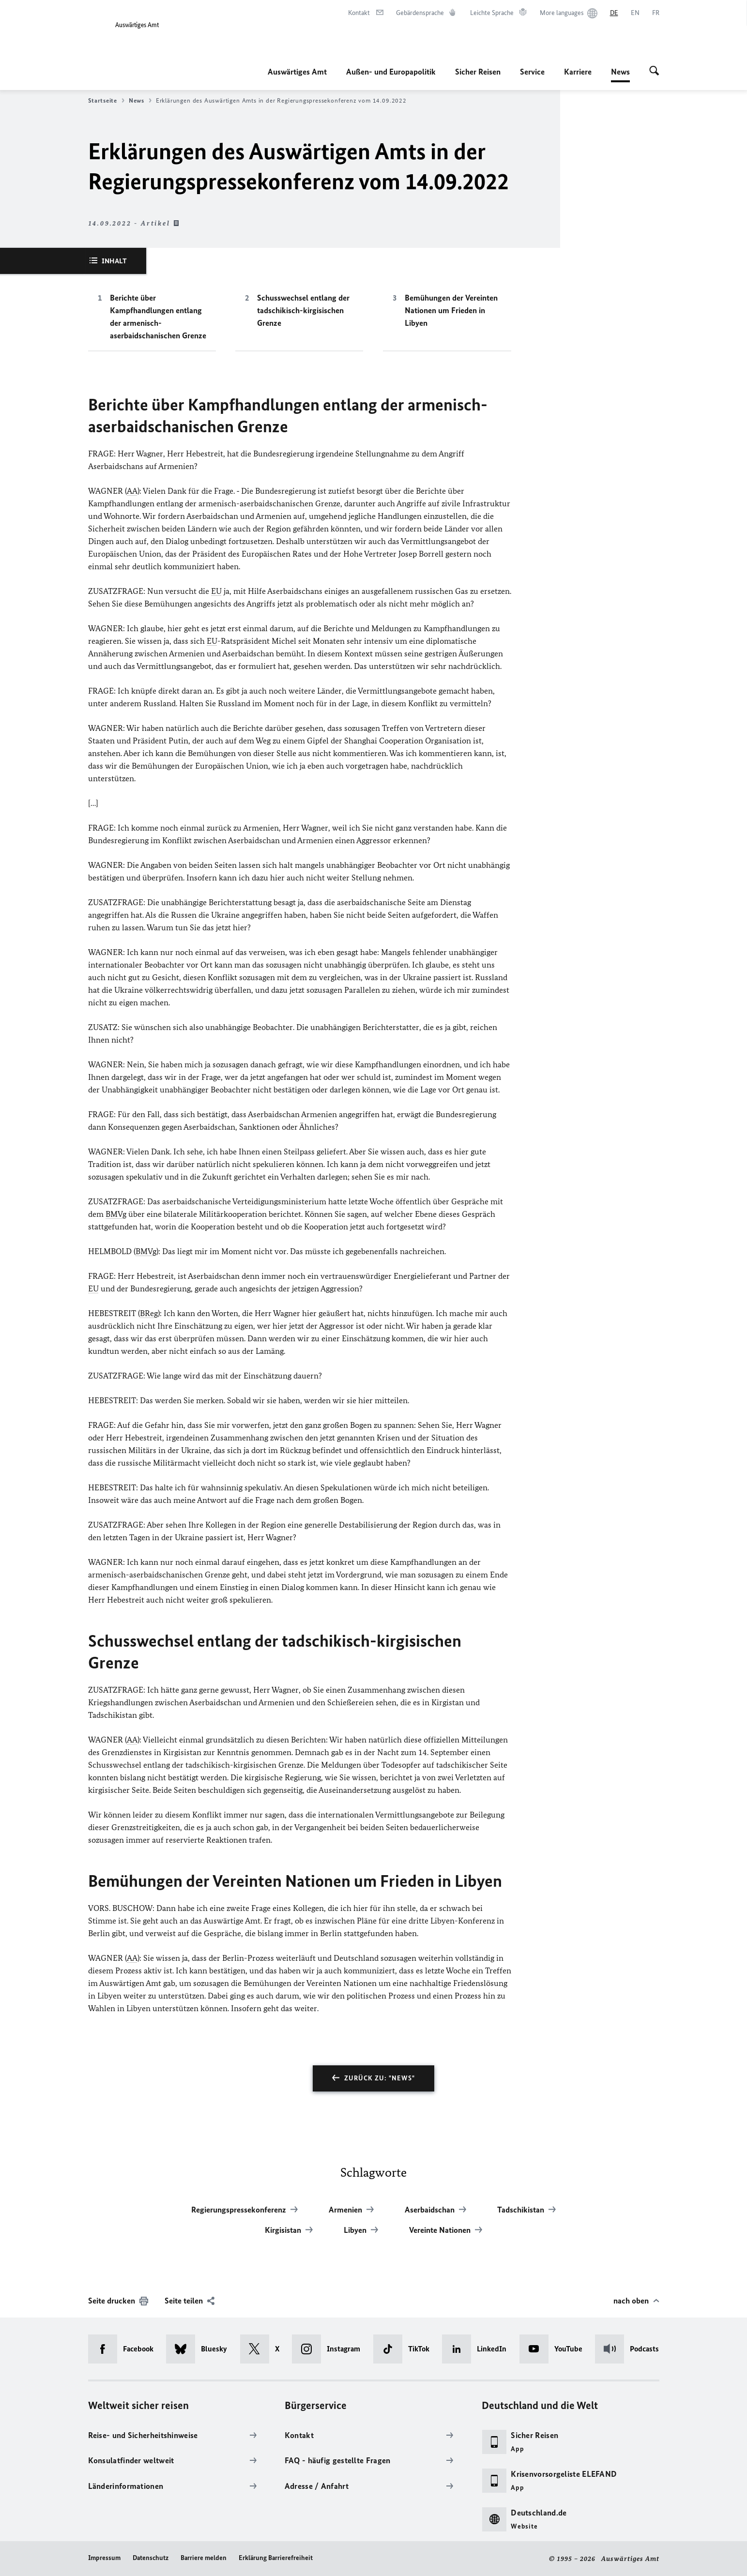  I want to click on Startseite, so click(106, 100).